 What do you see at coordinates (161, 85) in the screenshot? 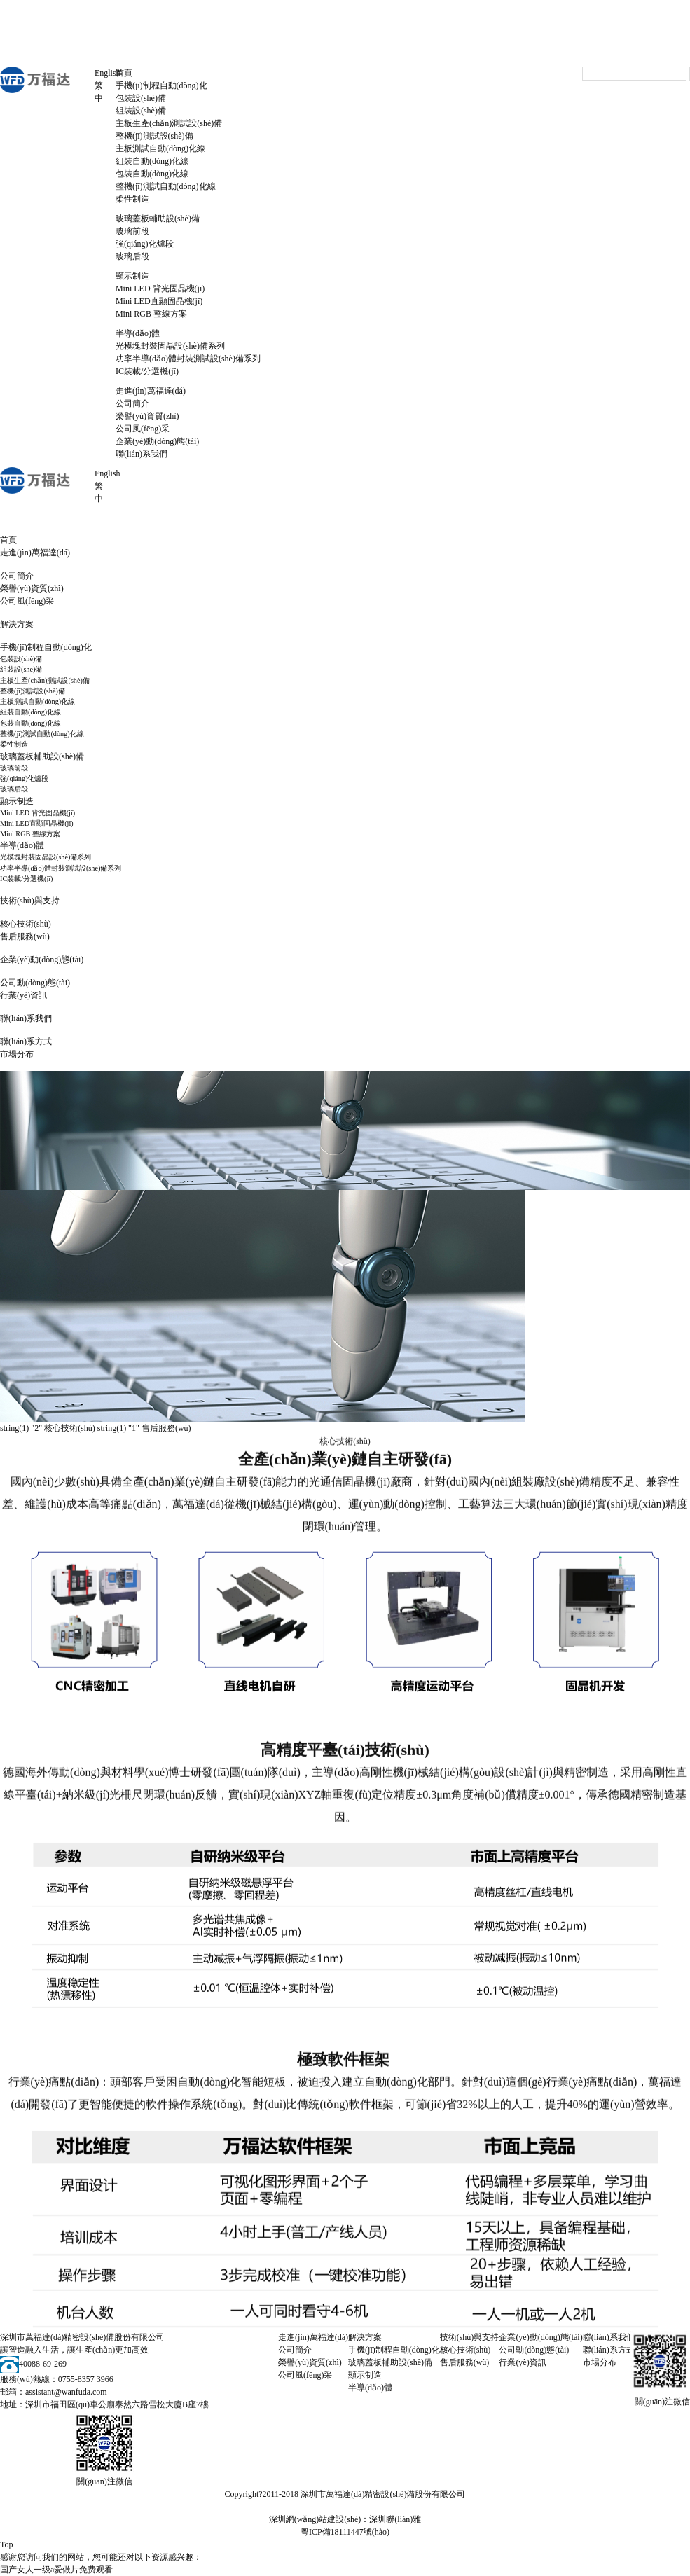
I see `手機(jī)制程自動(dòng)化` at bounding box center [161, 85].